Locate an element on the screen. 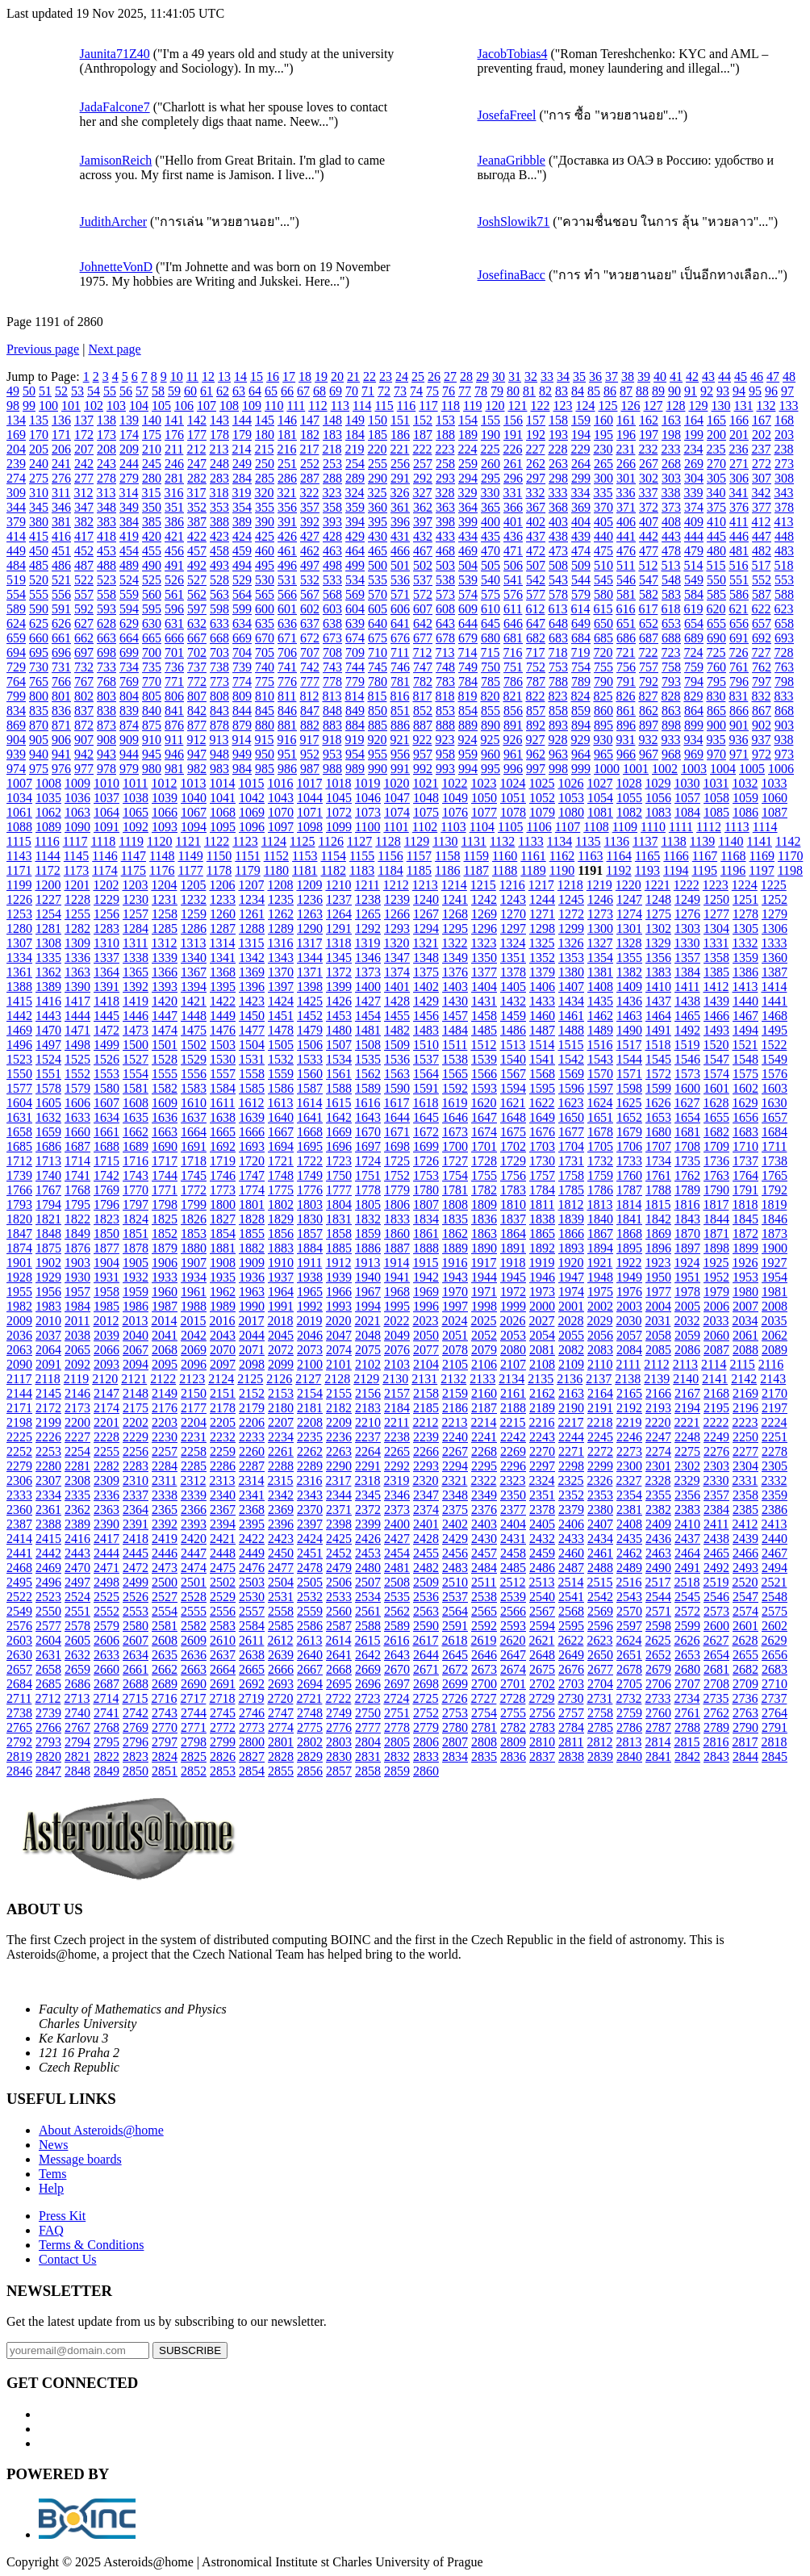  646 is located at coordinates (513, 623).